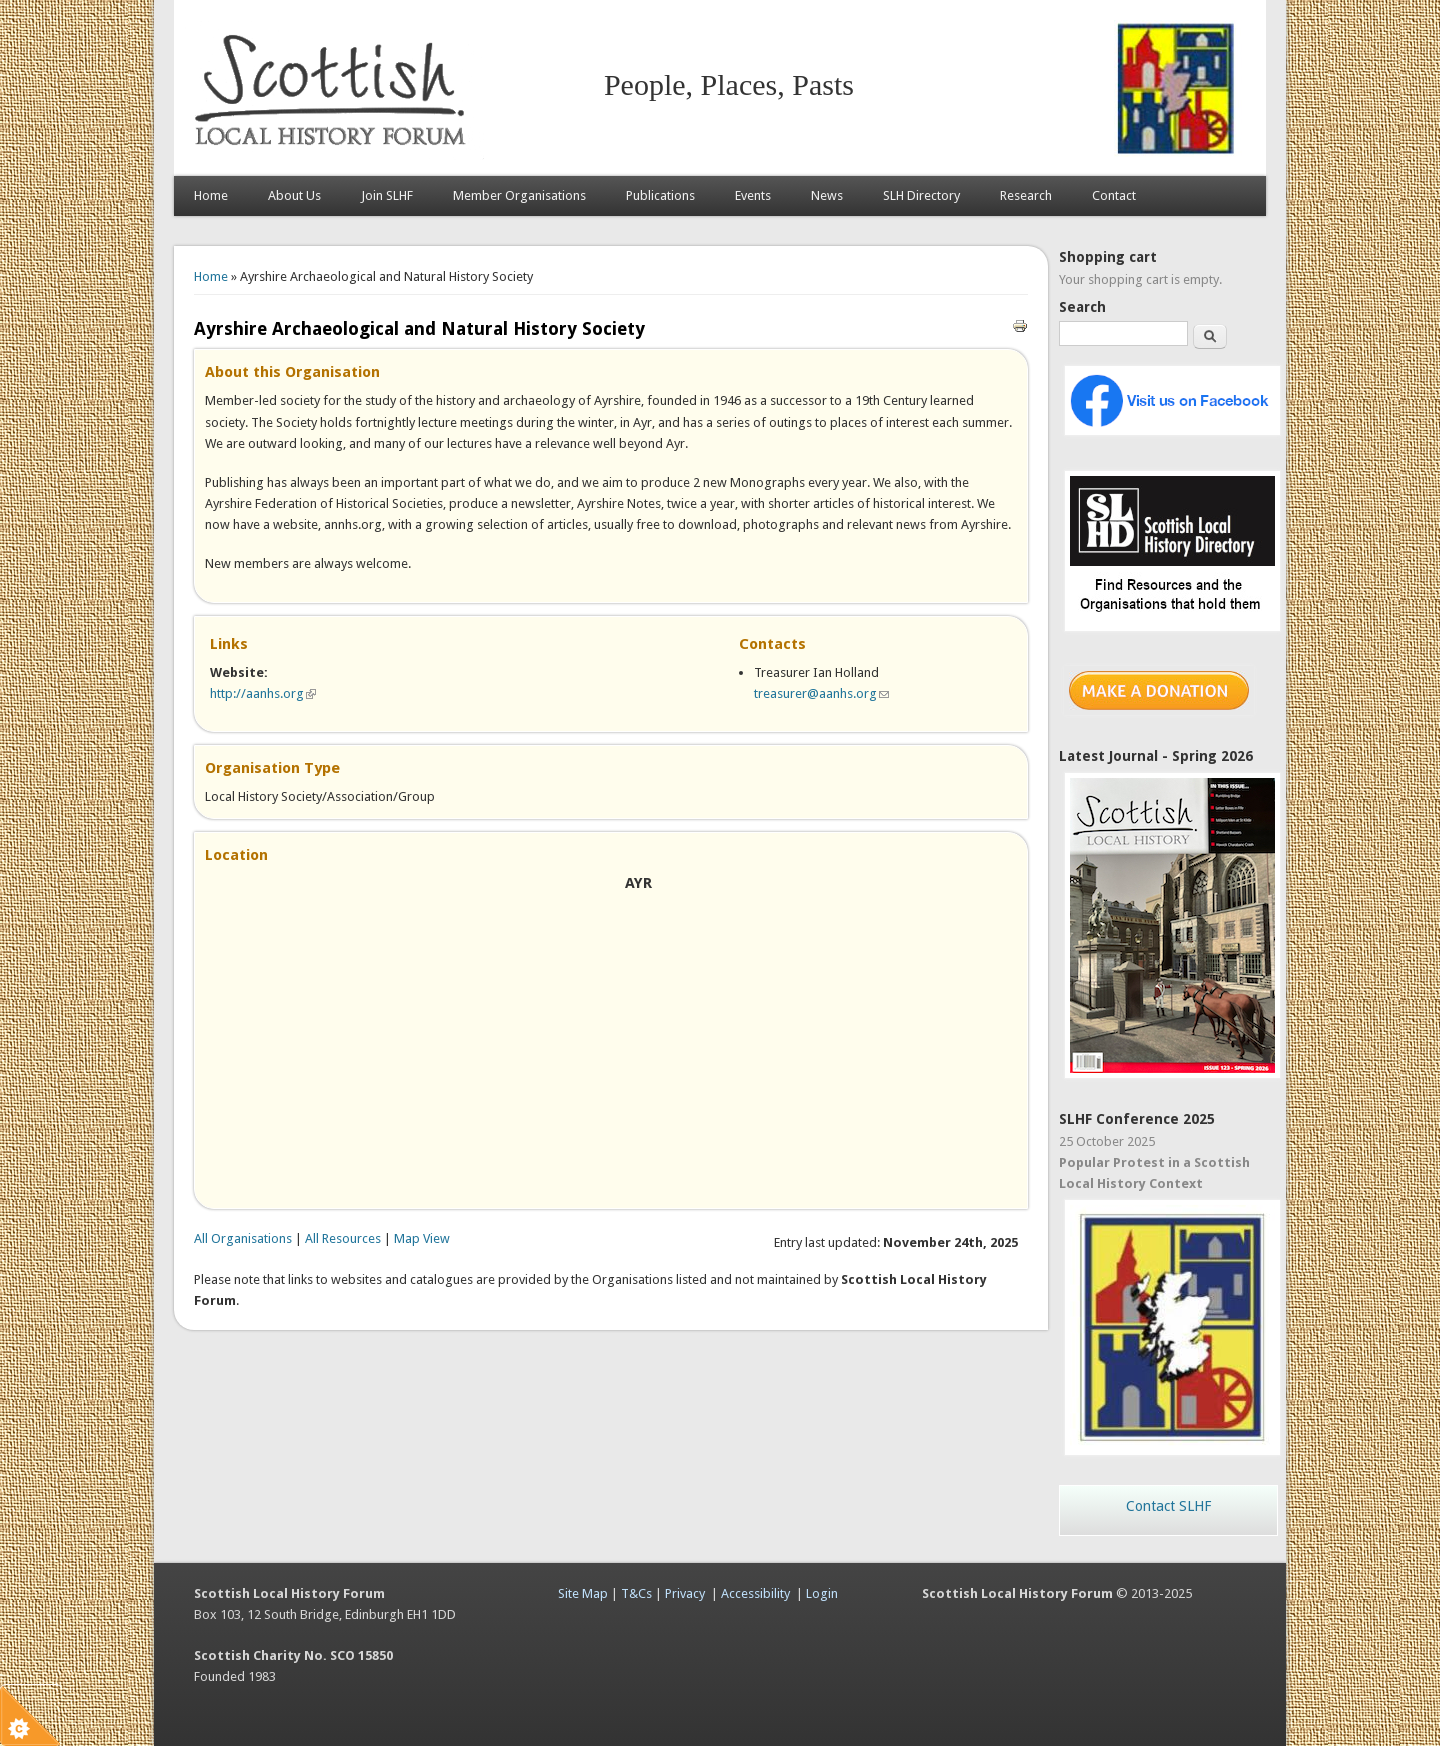 The image size is (1440, 1746). Describe the element at coordinates (422, 1238) in the screenshot. I see `Map View` at that location.